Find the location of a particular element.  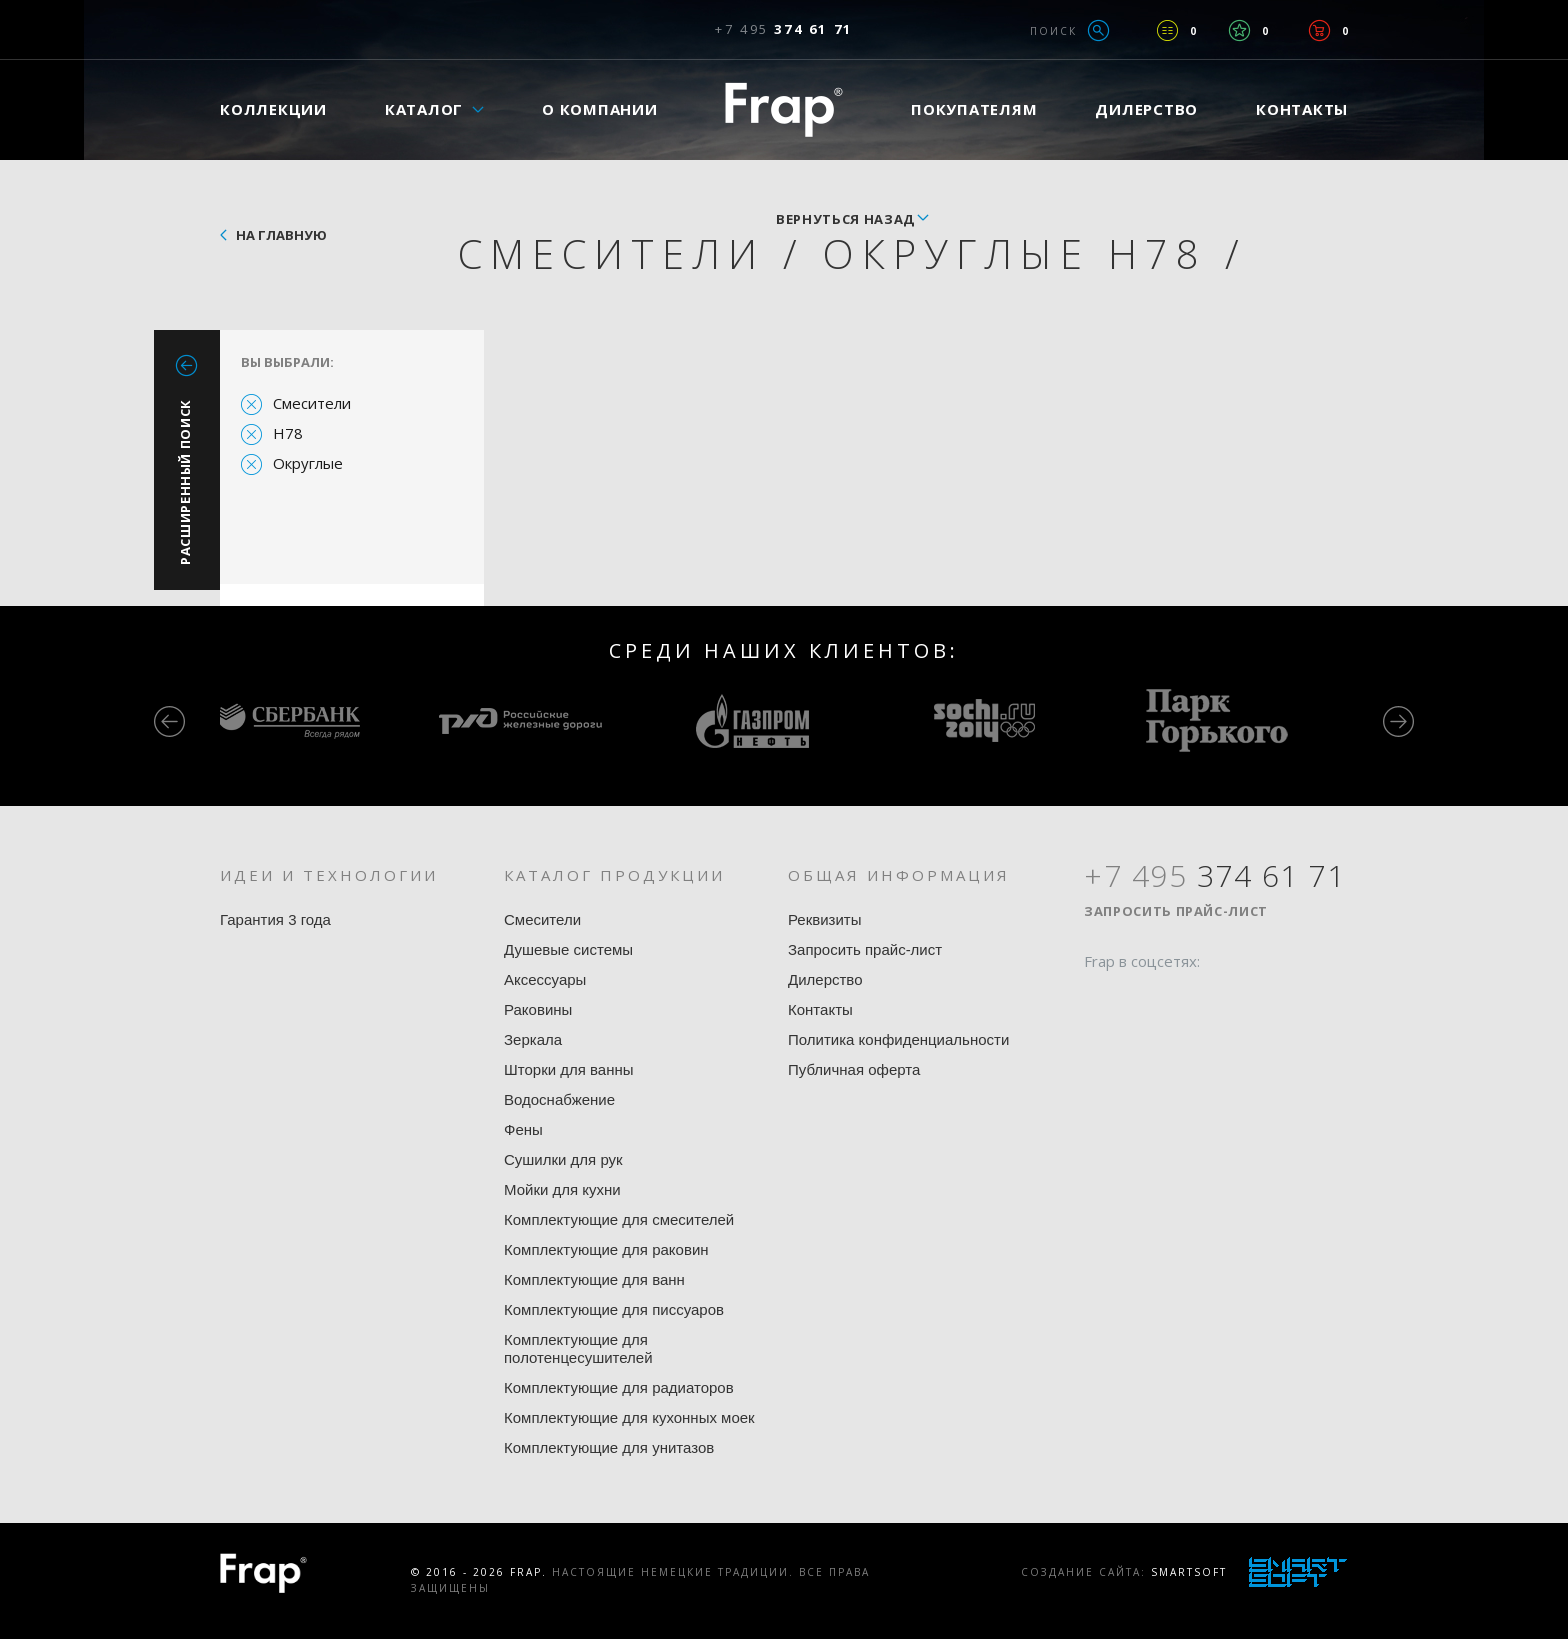

Коллекции is located at coordinates (273, 109).